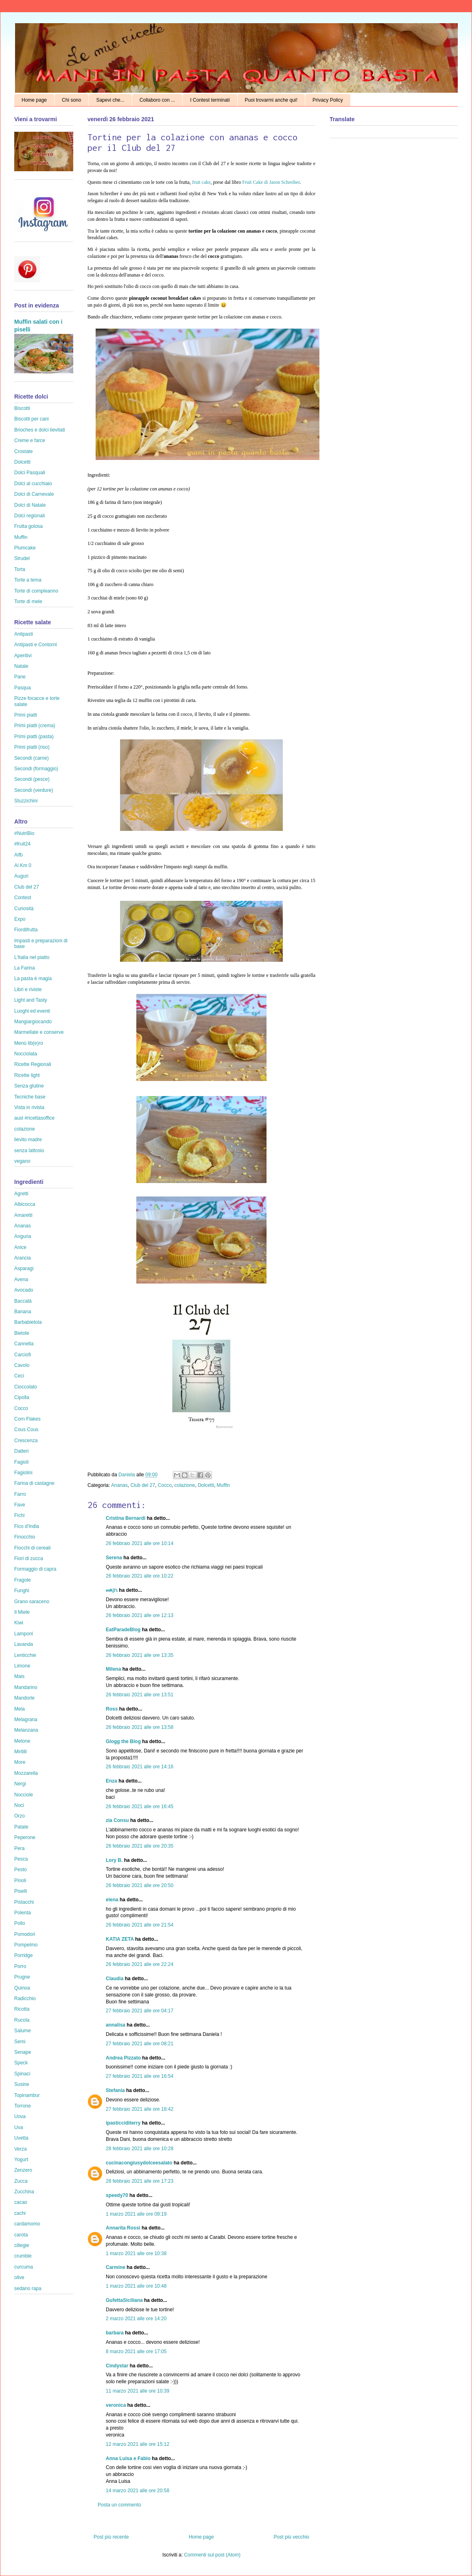  I want to click on Patate, so click(21, 1827).